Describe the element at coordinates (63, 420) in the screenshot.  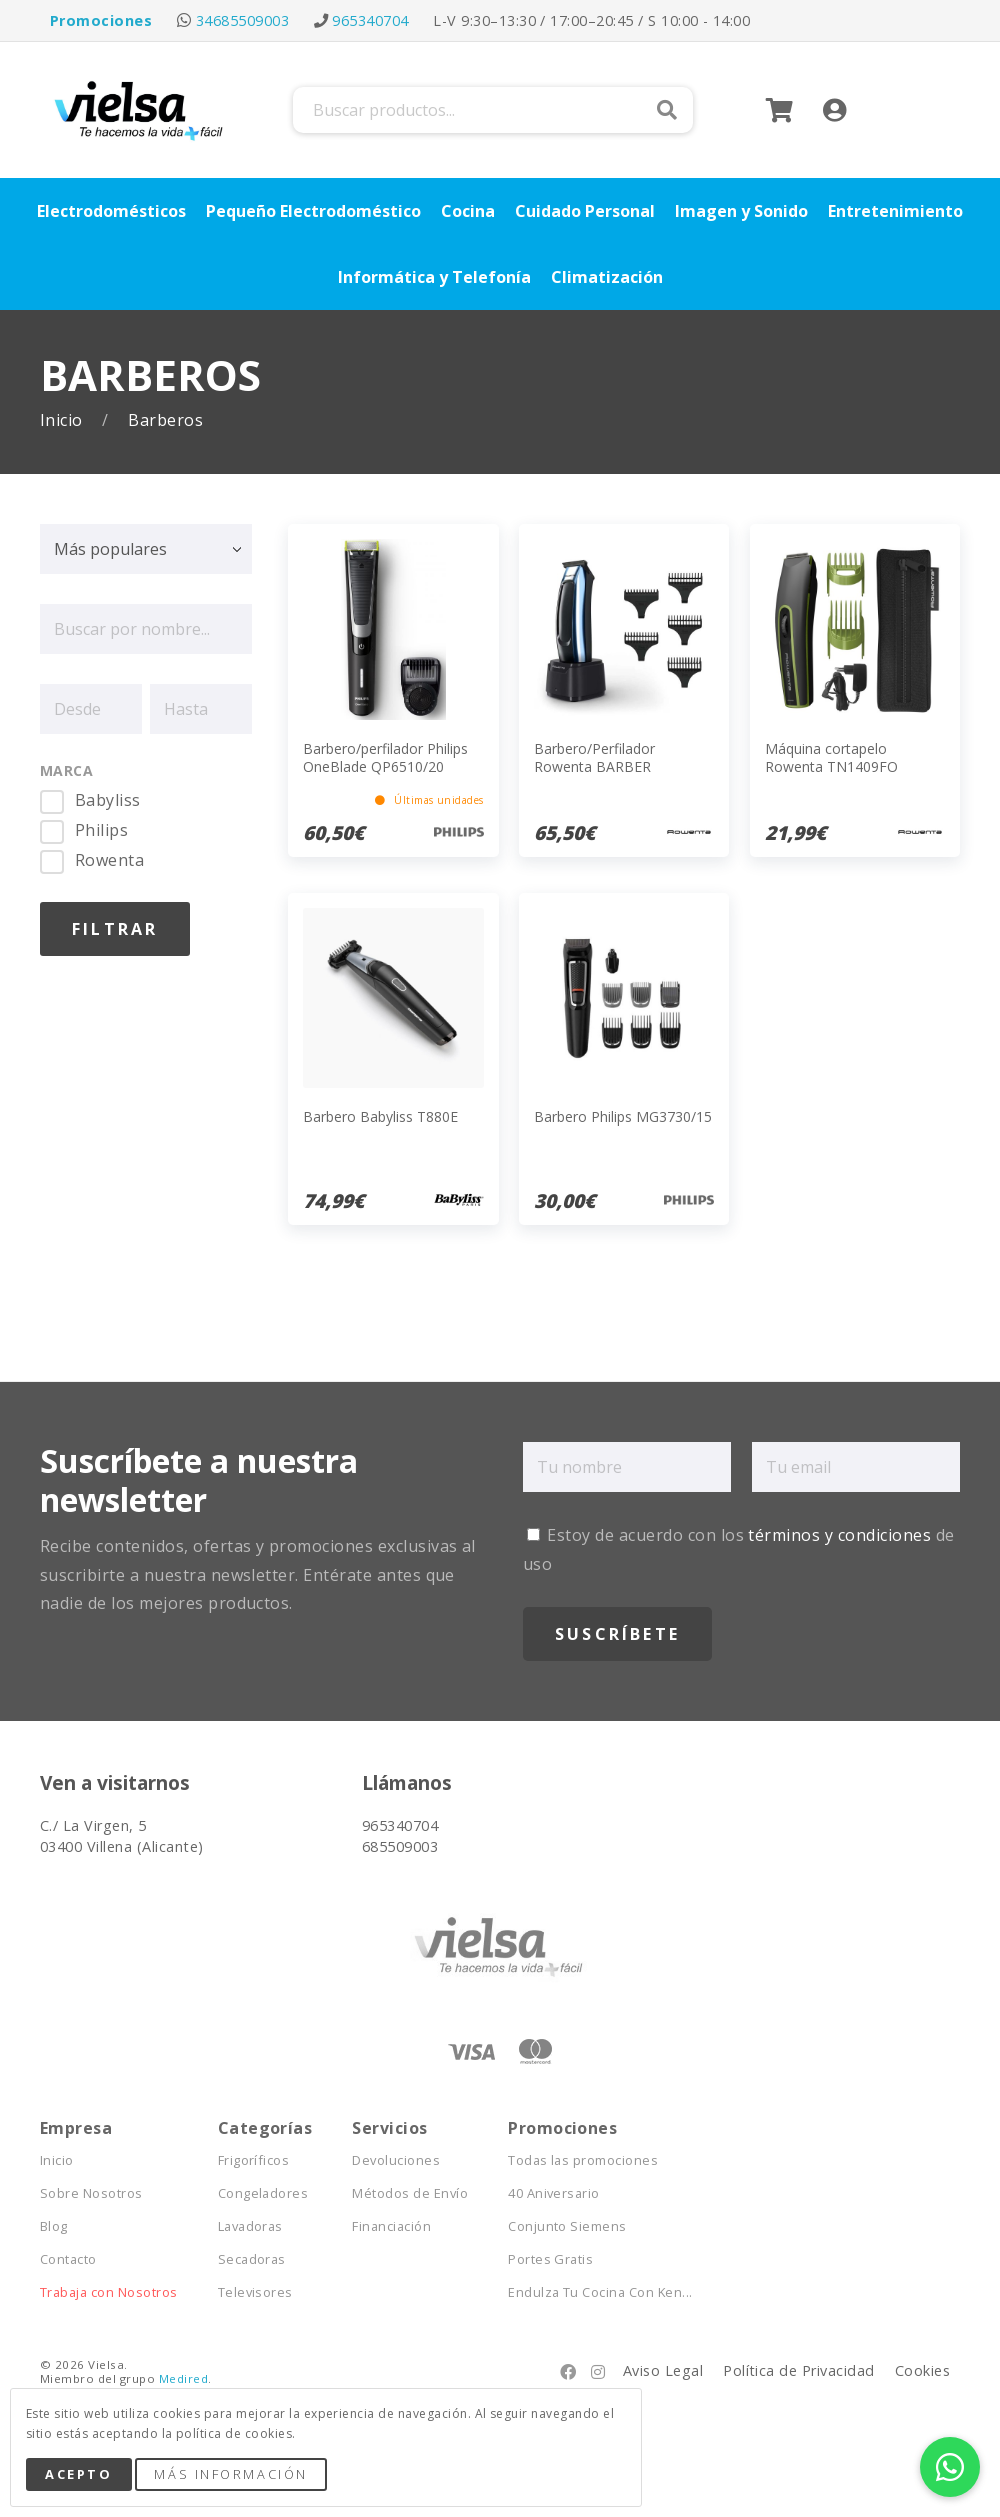
I see `Inicio` at that location.